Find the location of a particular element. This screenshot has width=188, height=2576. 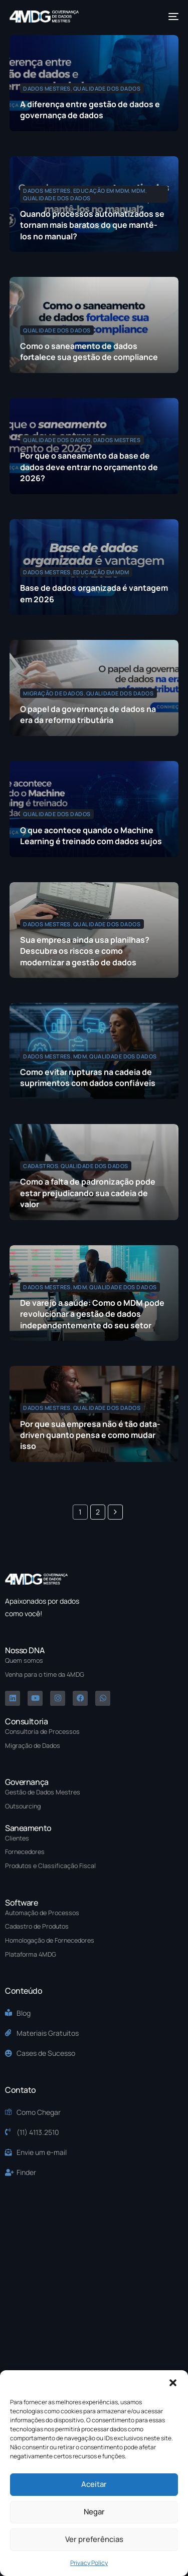

Migração de Dados is located at coordinates (53, 693).